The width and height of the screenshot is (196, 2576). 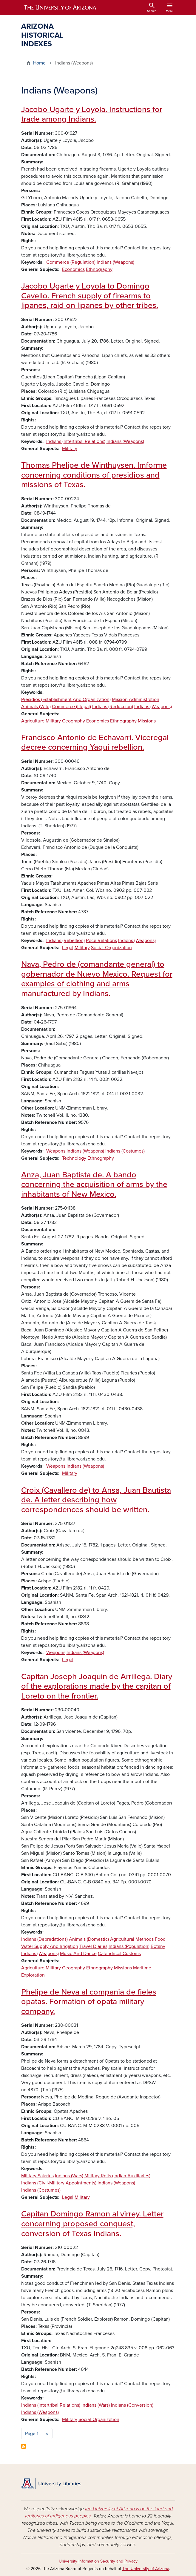 What do you see at coordinates (135, 699) in the screenshot?
I see `Mission Administration` at bounding box center [135, 699].